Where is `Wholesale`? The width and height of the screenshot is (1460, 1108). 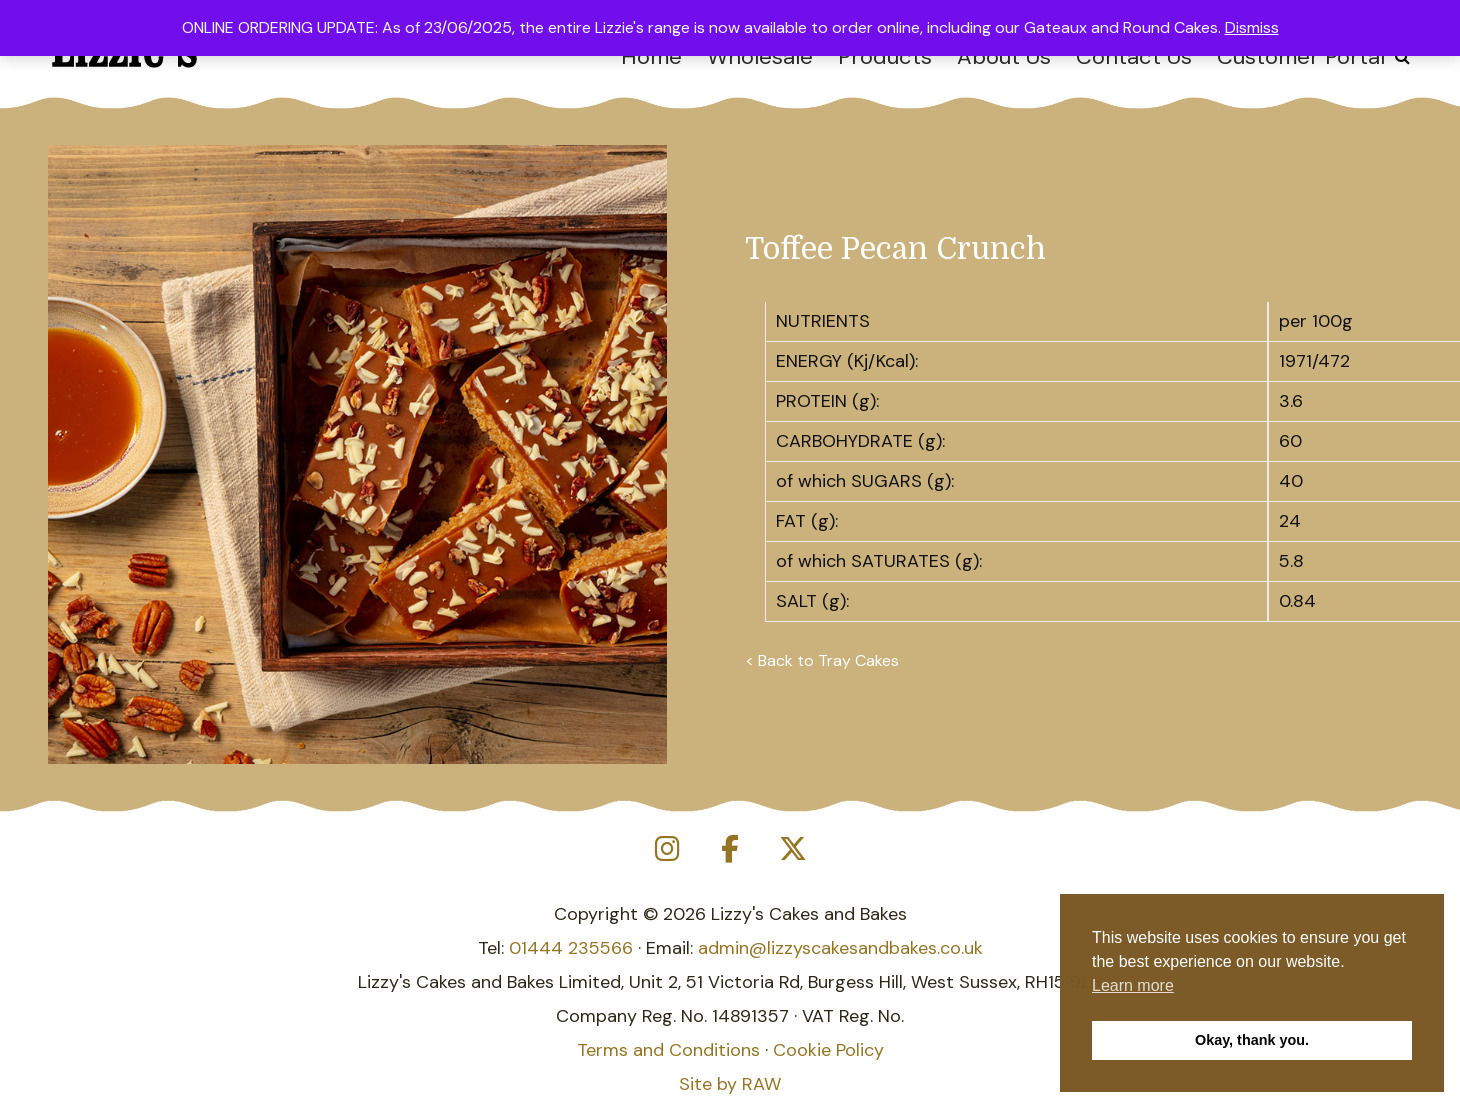 Wholesale is located at coordinates (760, 56).